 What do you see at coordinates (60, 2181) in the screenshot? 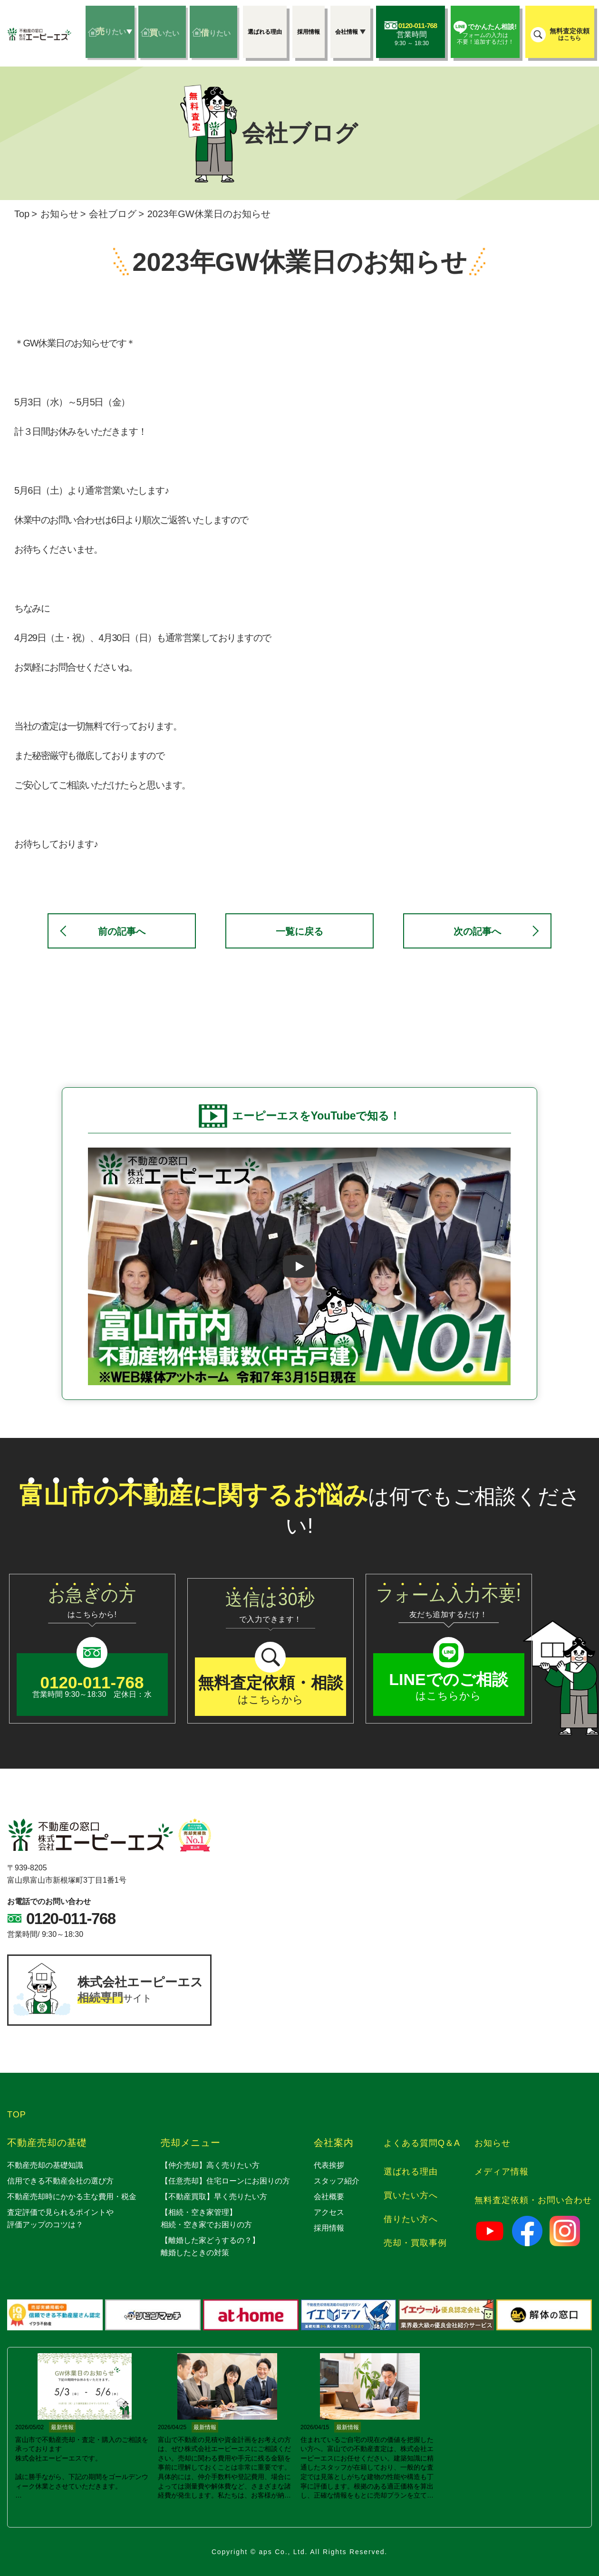
I see `信用できる不動産会社の選び方` at bounding box center [60, 2181].